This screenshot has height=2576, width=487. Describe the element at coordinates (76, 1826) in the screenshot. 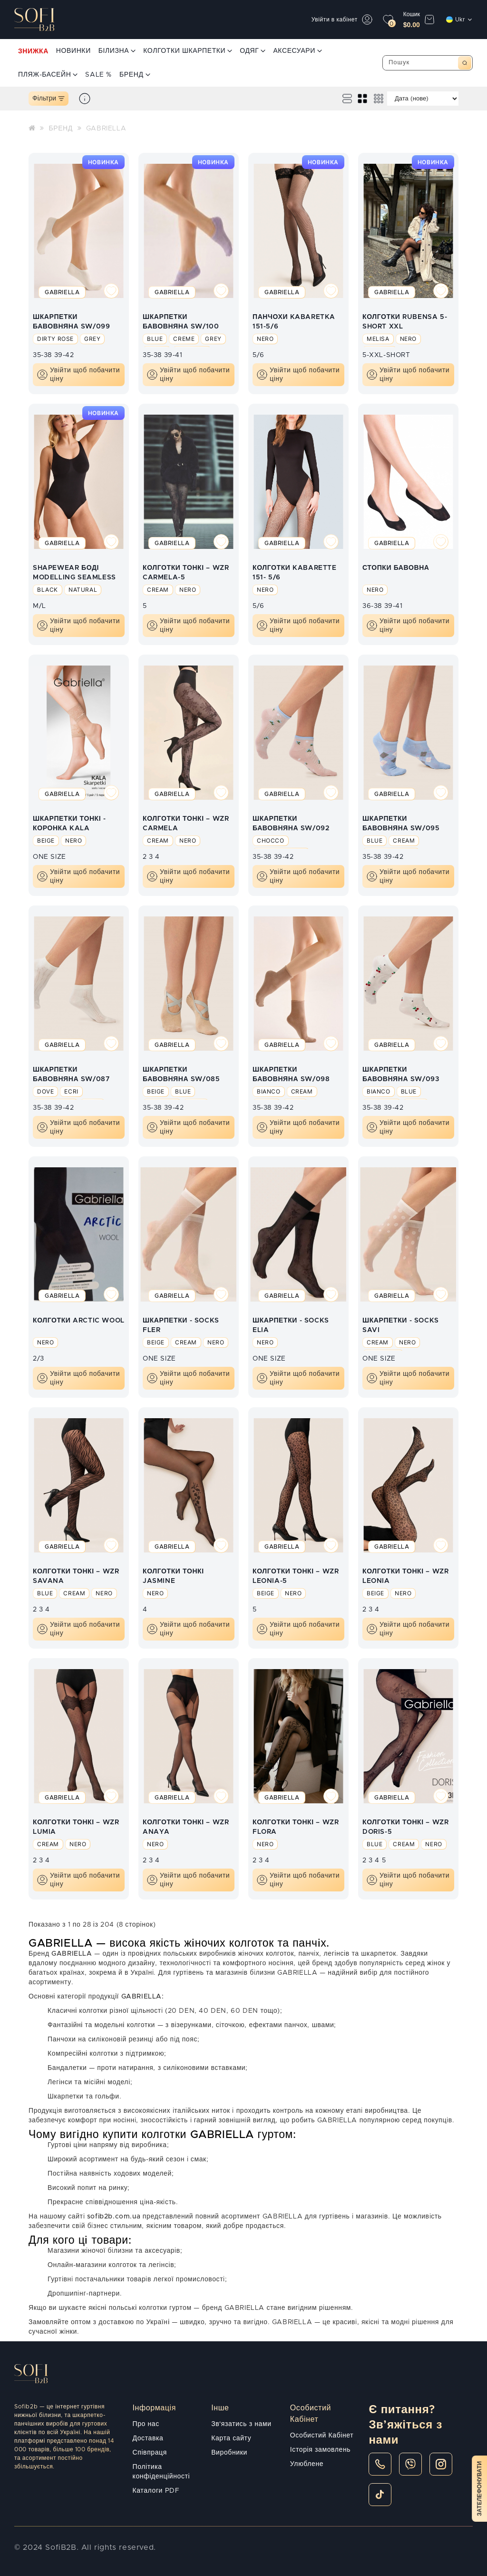

I see `КОЛГОТКИ ТОНКІ – WZR LUMIA` at that location.